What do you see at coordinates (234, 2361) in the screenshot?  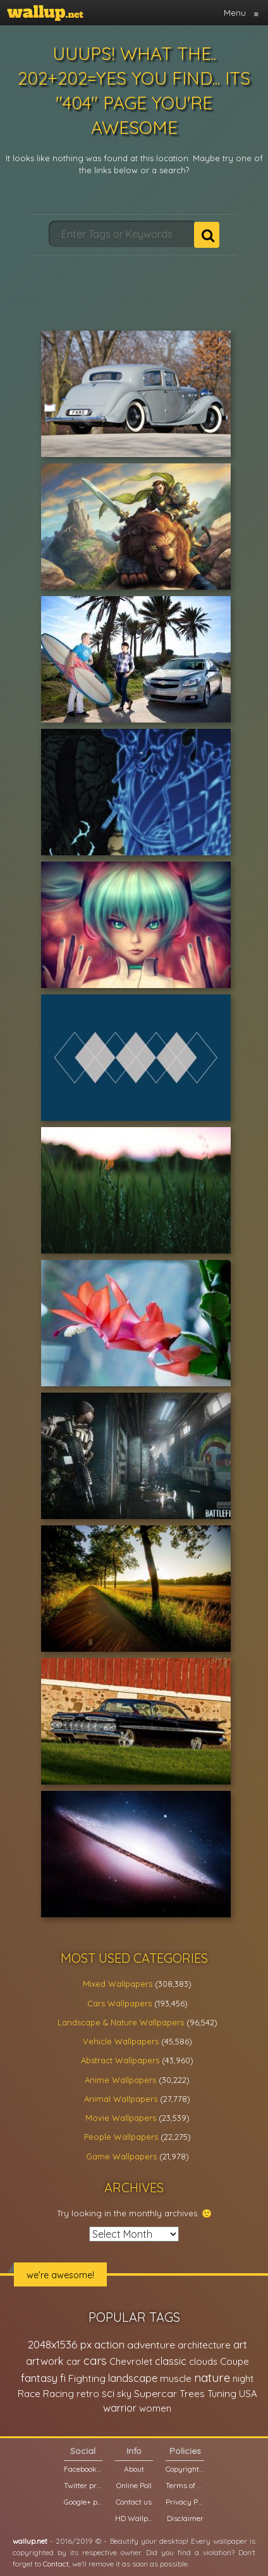 I see `Coupe [Coupe (27,798 items)]` at bounding box center [234, 2361].